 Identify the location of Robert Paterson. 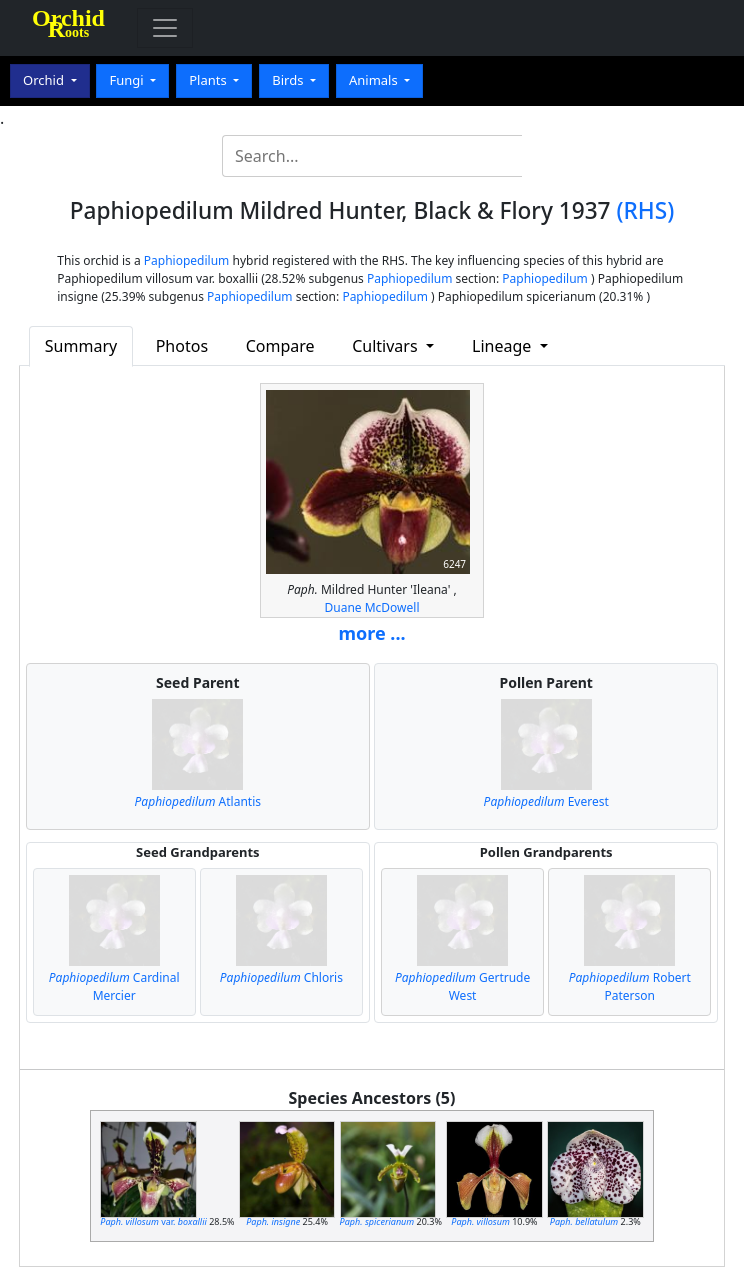
(630, 986).